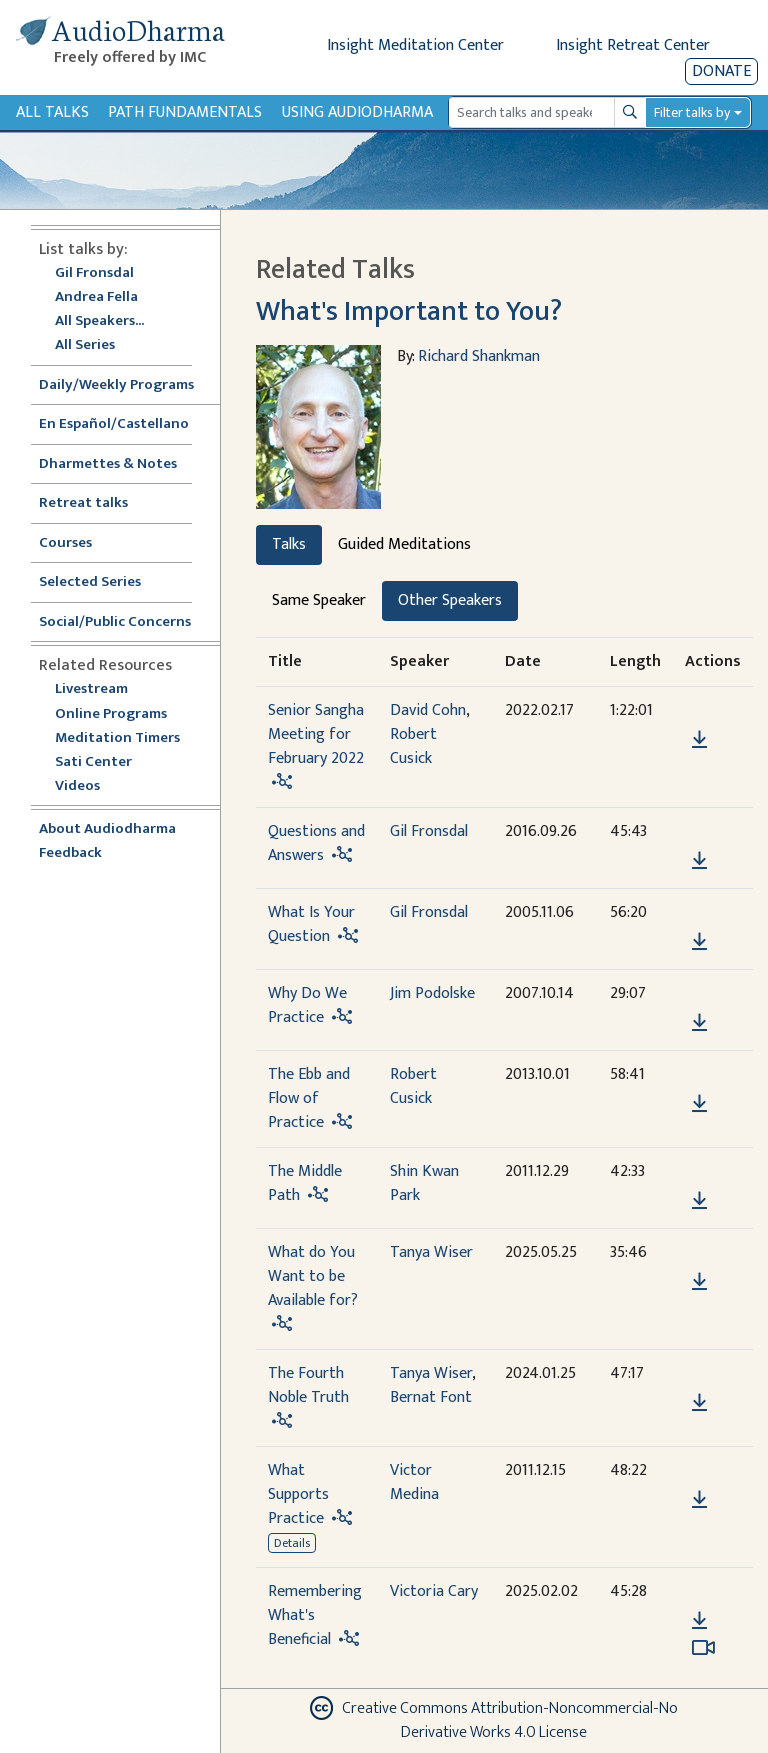 The width and height of the screenshot is (768, 1753). I want to click on [Download The Ebb and Flow of Practice], so click(699, 1104).